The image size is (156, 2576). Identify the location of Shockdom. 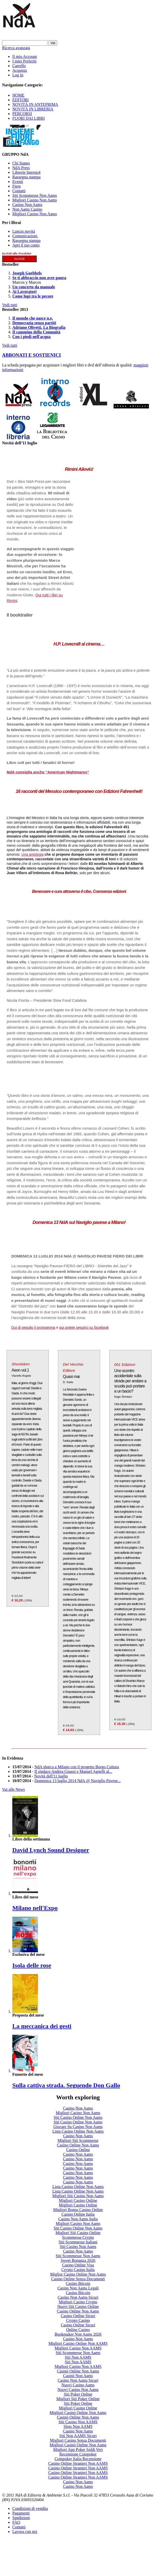
(21, 1364).